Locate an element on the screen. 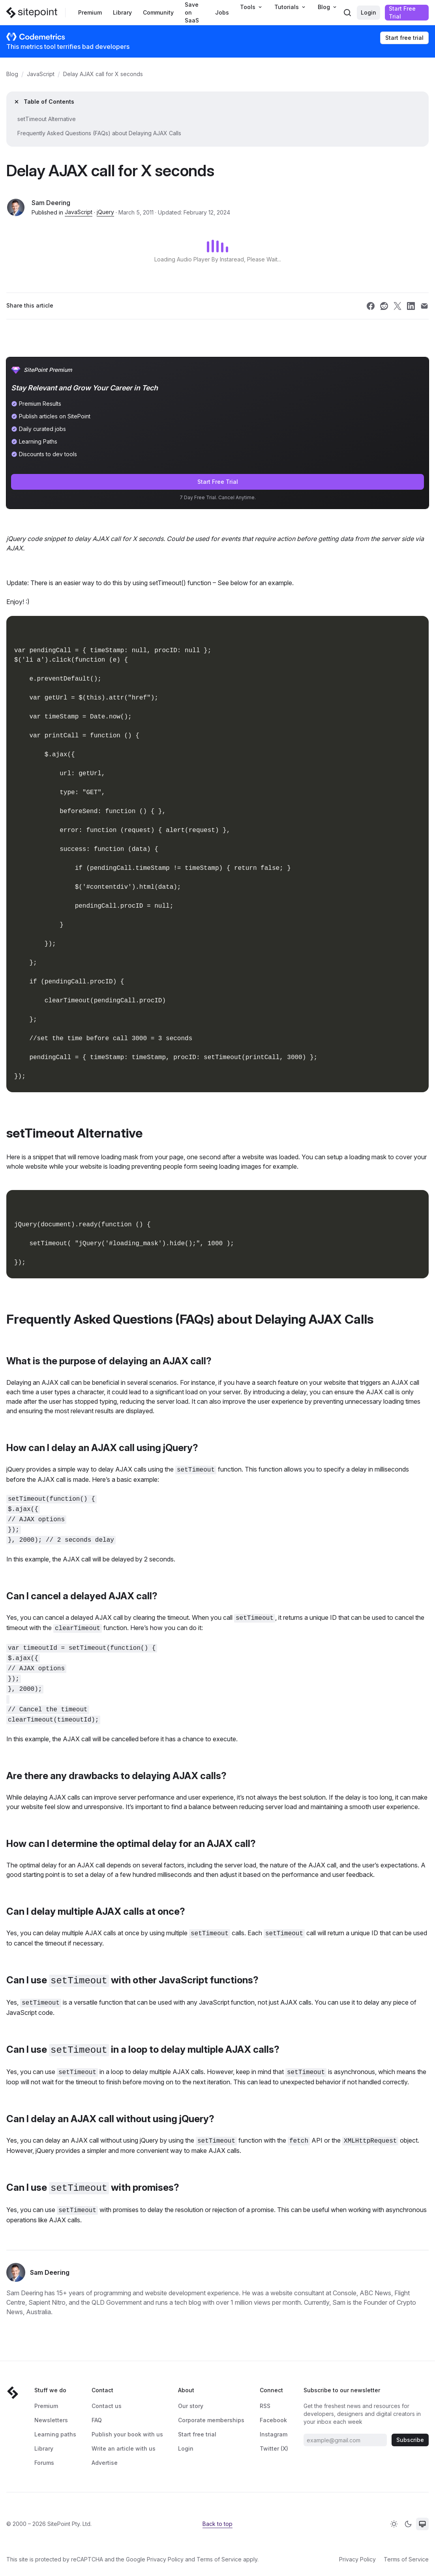  [Share SitePoint on email] is located at coordinates (424, 306).